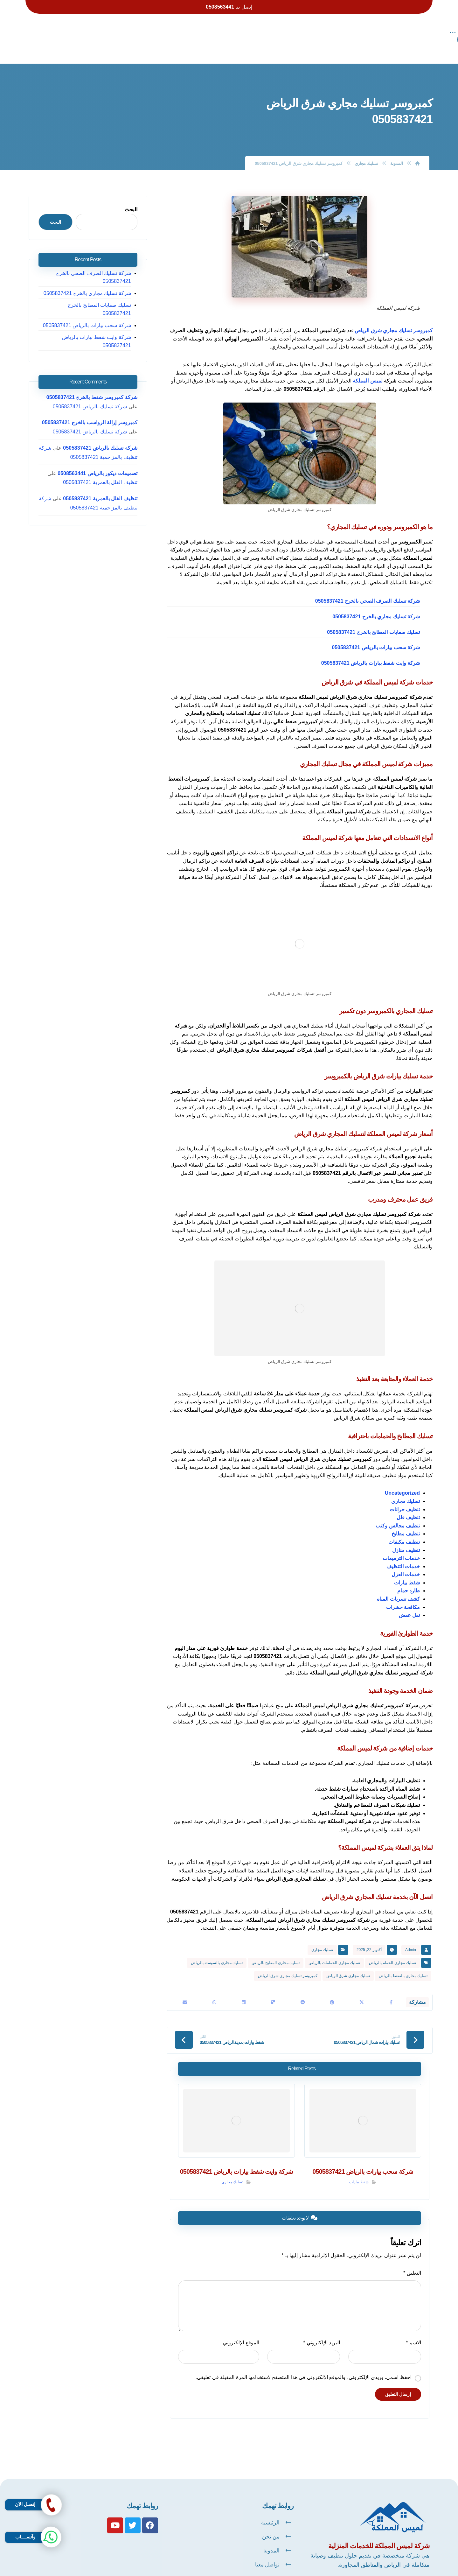  Describe the element at coordinates (408, 1503) in the screenshot. I see `تنظيف فلل` at that location.